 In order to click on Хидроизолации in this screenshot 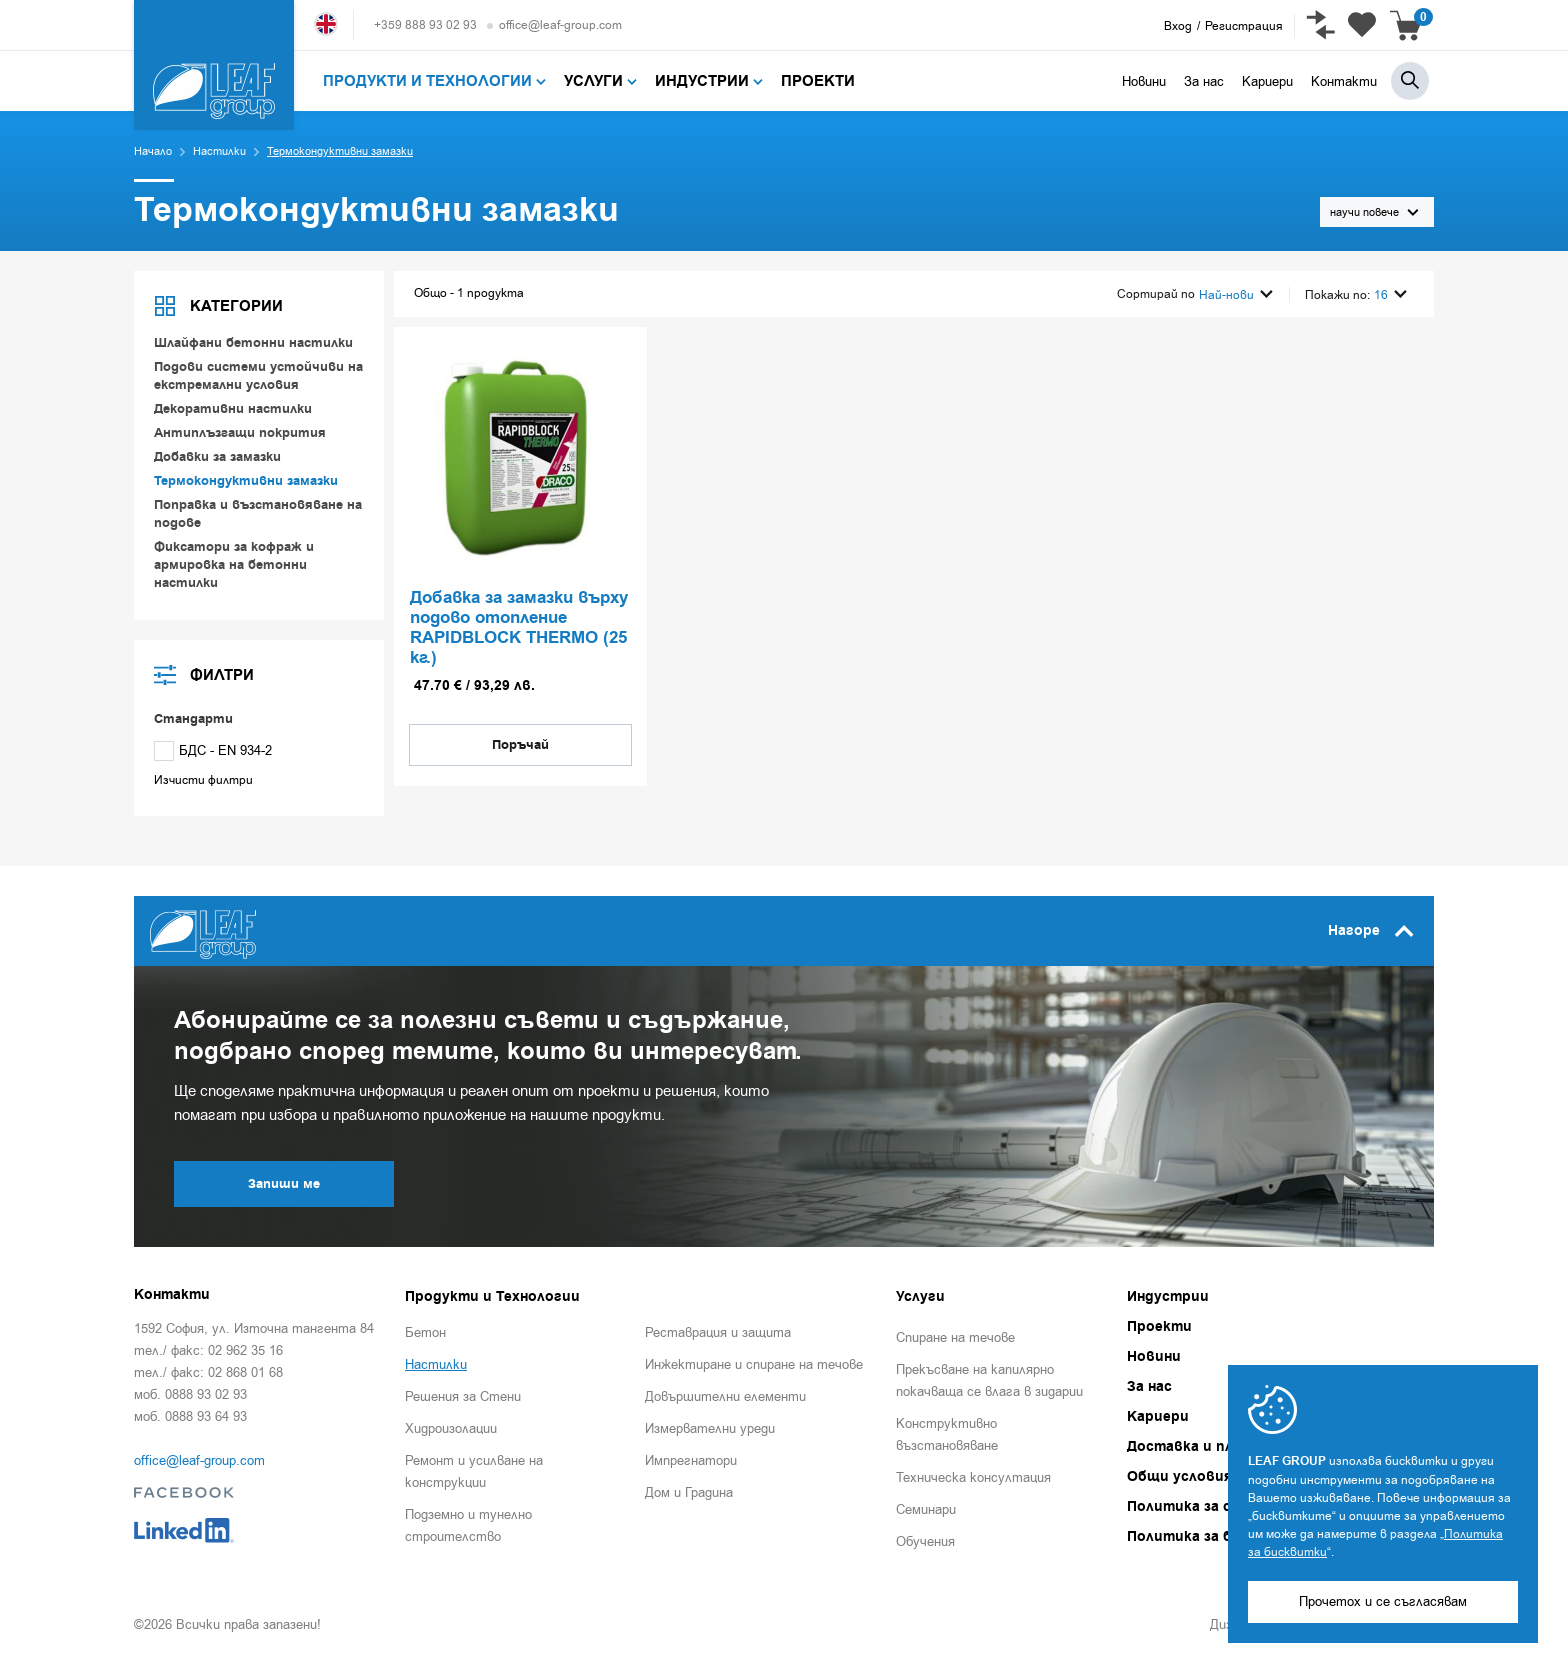, I will do `click(451, 1428)`.